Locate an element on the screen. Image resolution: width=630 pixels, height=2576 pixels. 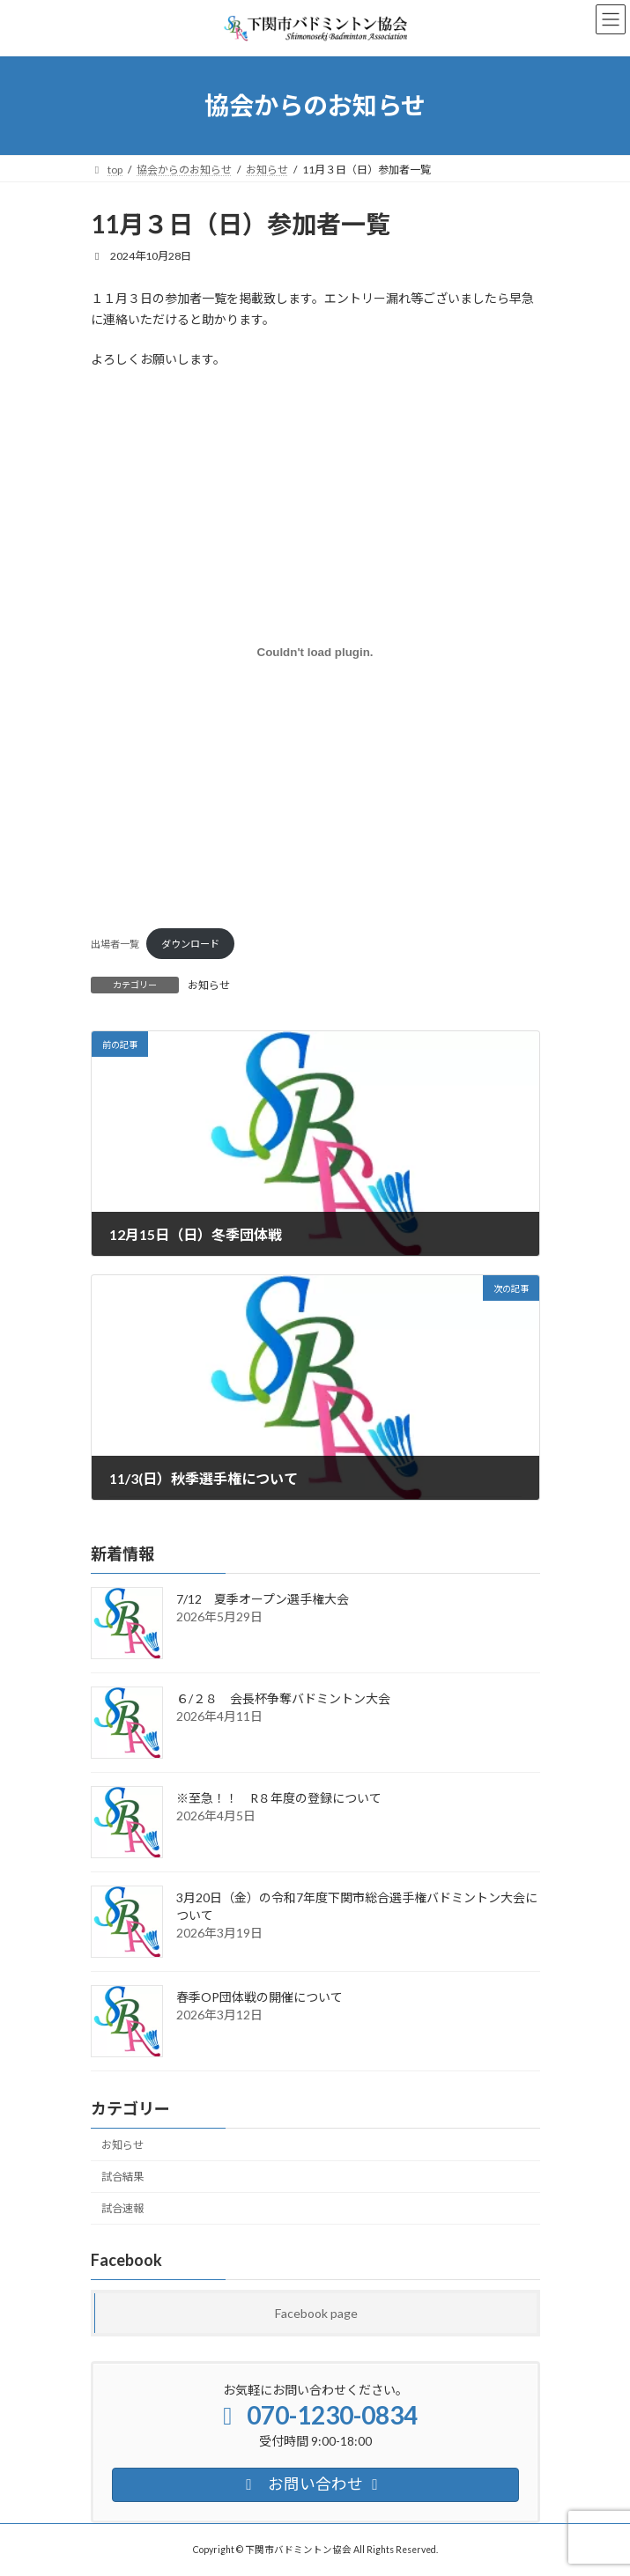
試合結果 is located at coordinates (122, 2176).